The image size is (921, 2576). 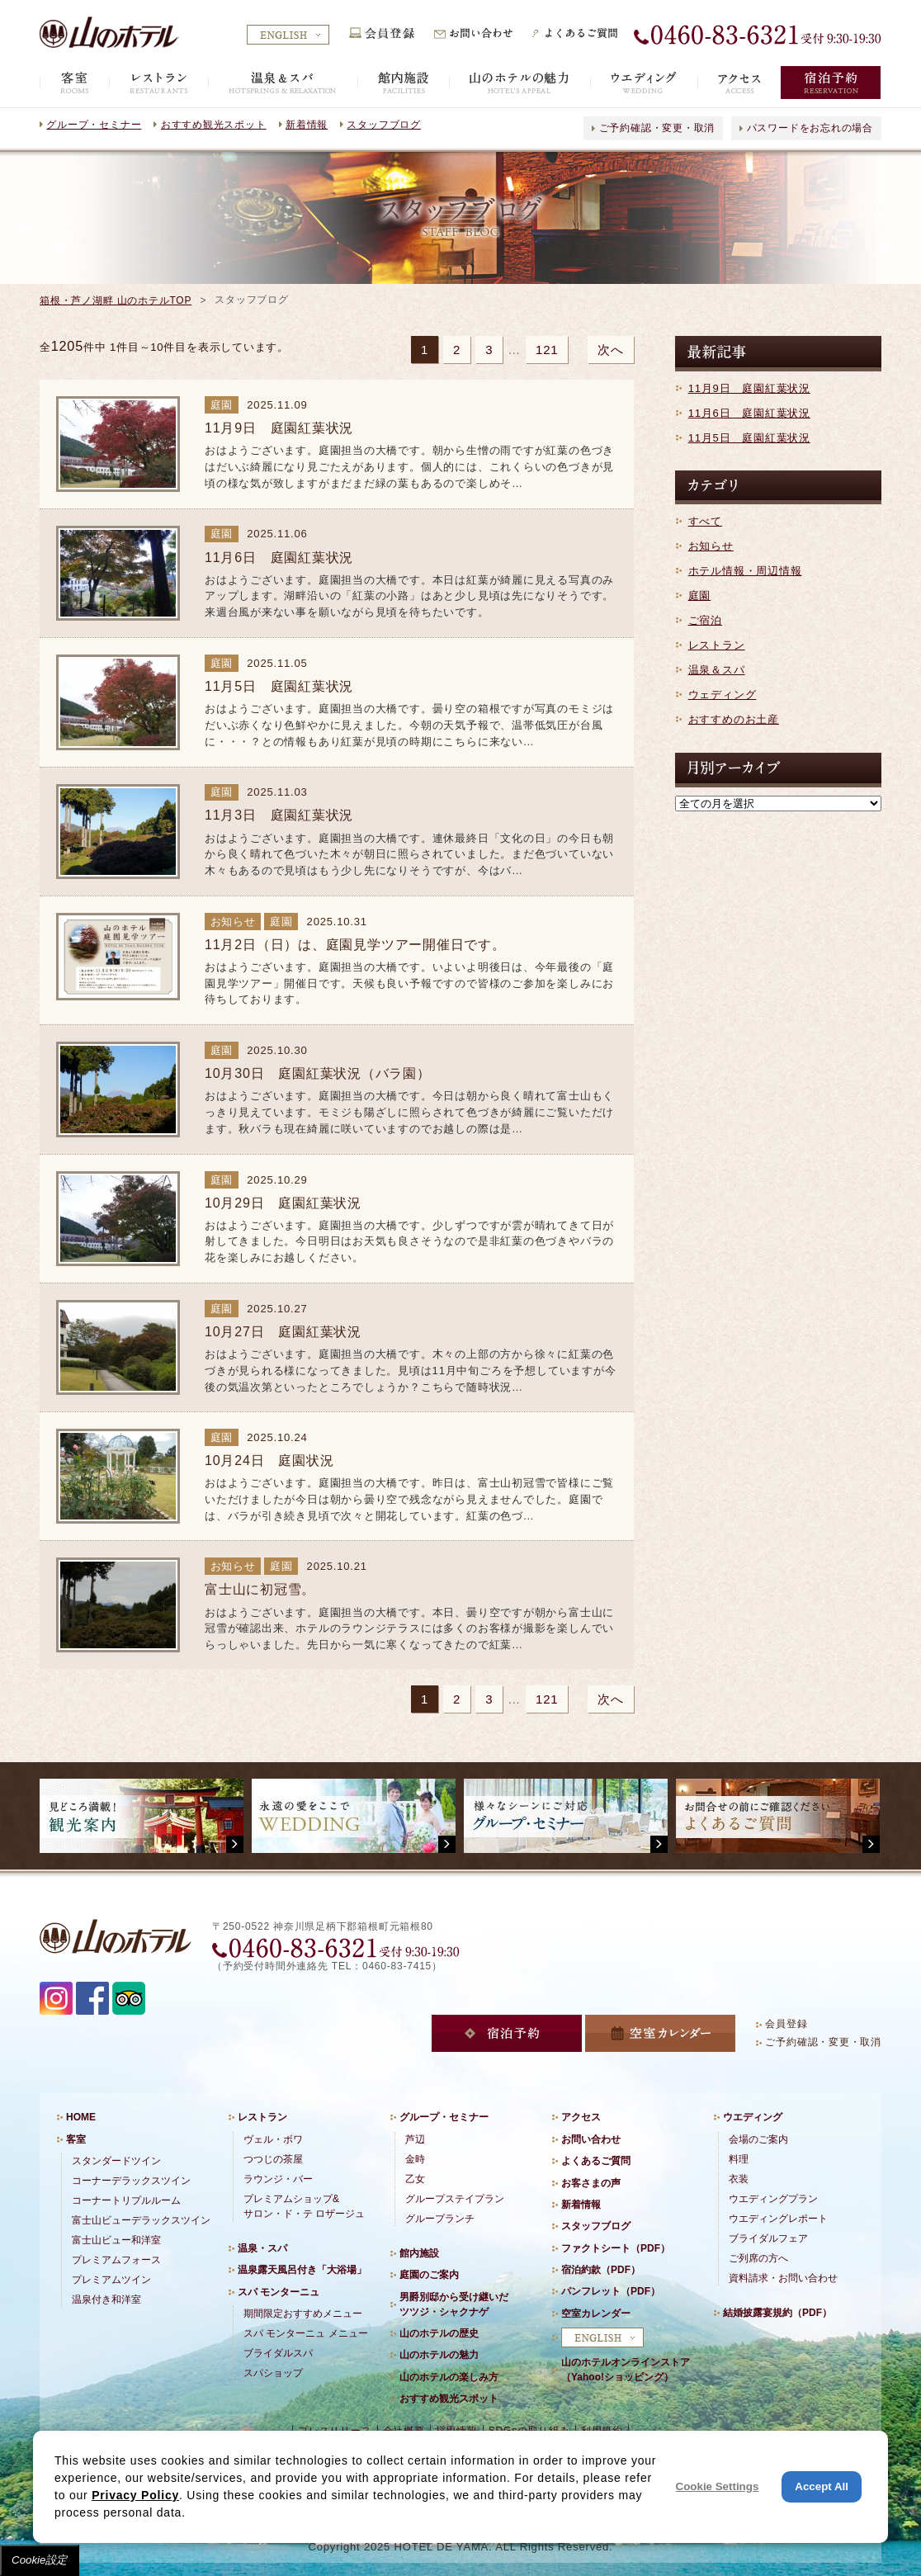 I want to click on 庭園のご案内, so click(x=429, y=2275).